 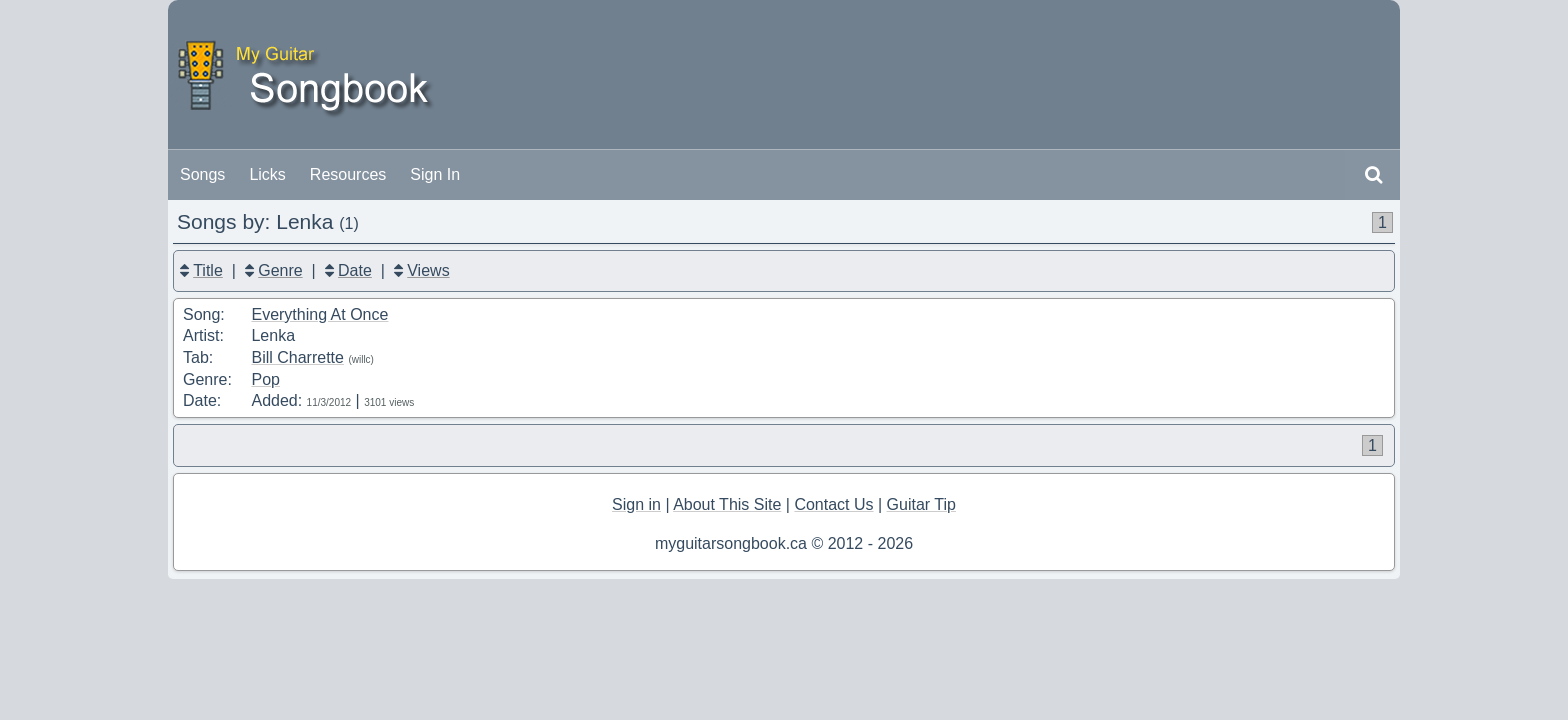 What do you see at coordinates (636, 504) in the screenshot?
I see `Sign in` at bounding box center [636, 504].